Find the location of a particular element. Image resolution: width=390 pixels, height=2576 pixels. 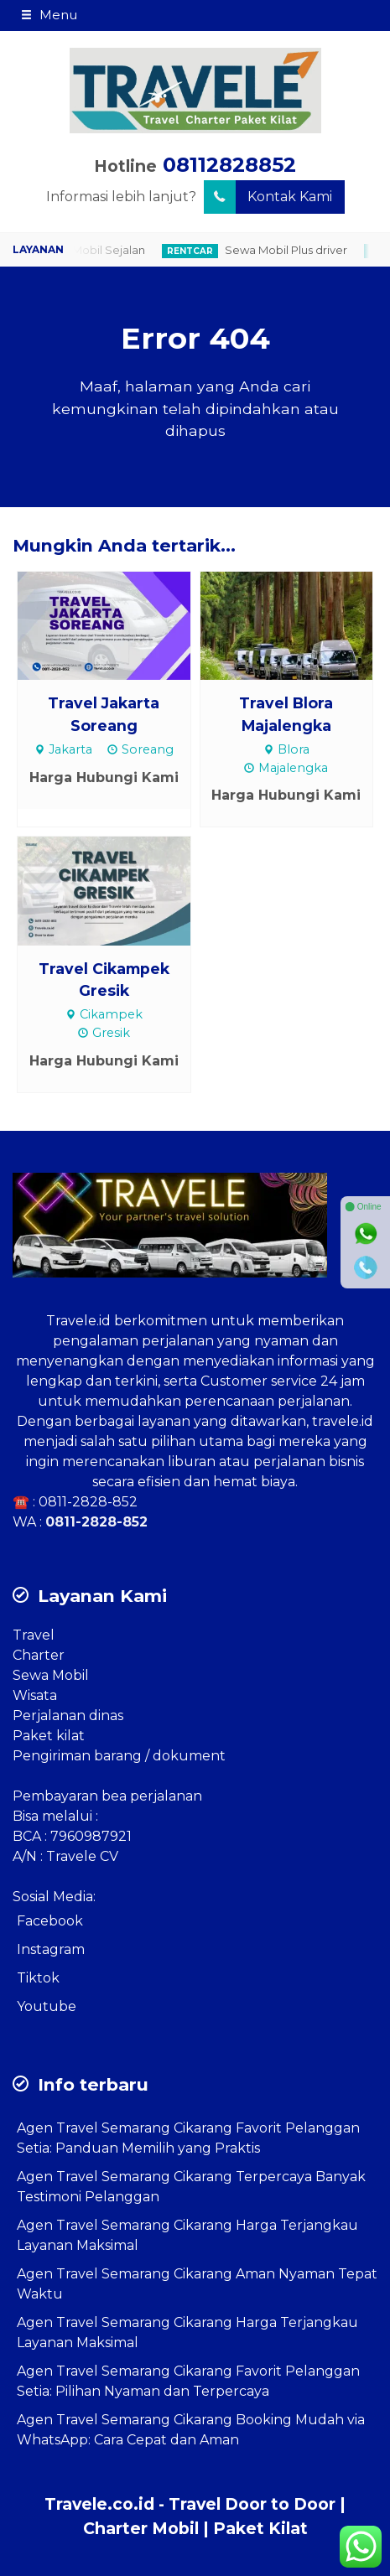

Facebook is located at coordinates (50, 1921).